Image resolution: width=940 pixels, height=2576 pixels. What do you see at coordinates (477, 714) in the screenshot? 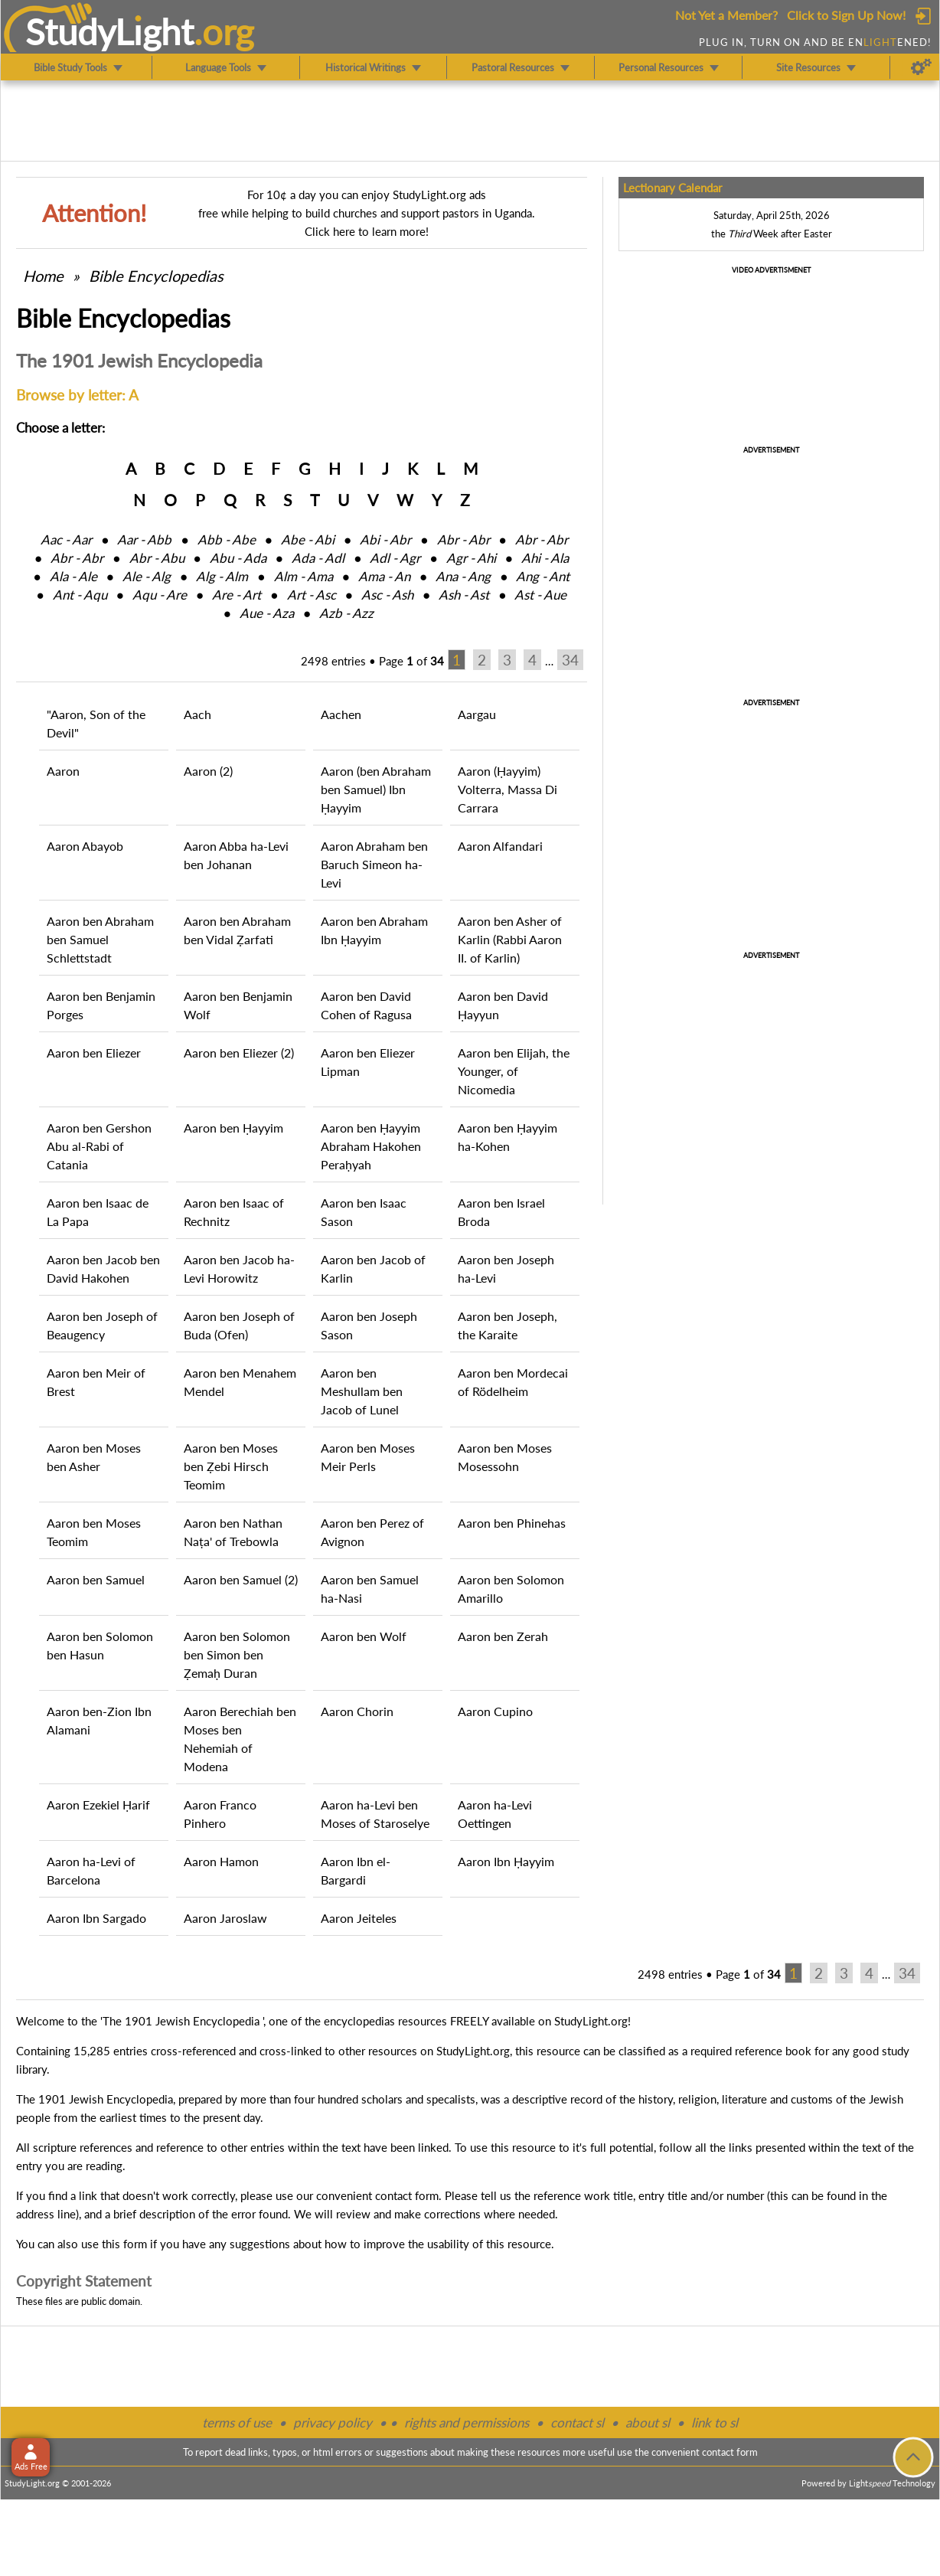
I see `Aargau` at bounding box center [477, 714].